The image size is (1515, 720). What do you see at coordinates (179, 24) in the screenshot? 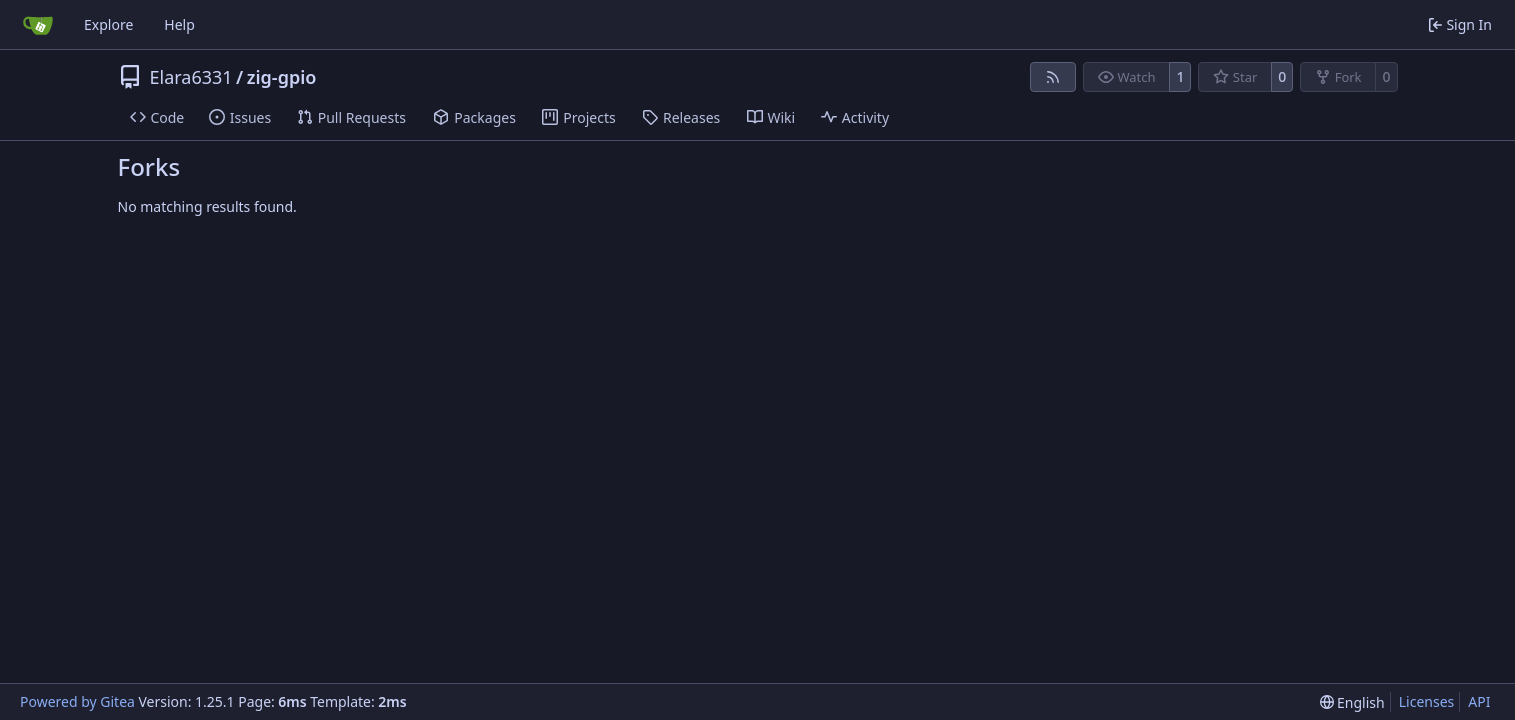
I see `Help` at bounding box center [179, 24].